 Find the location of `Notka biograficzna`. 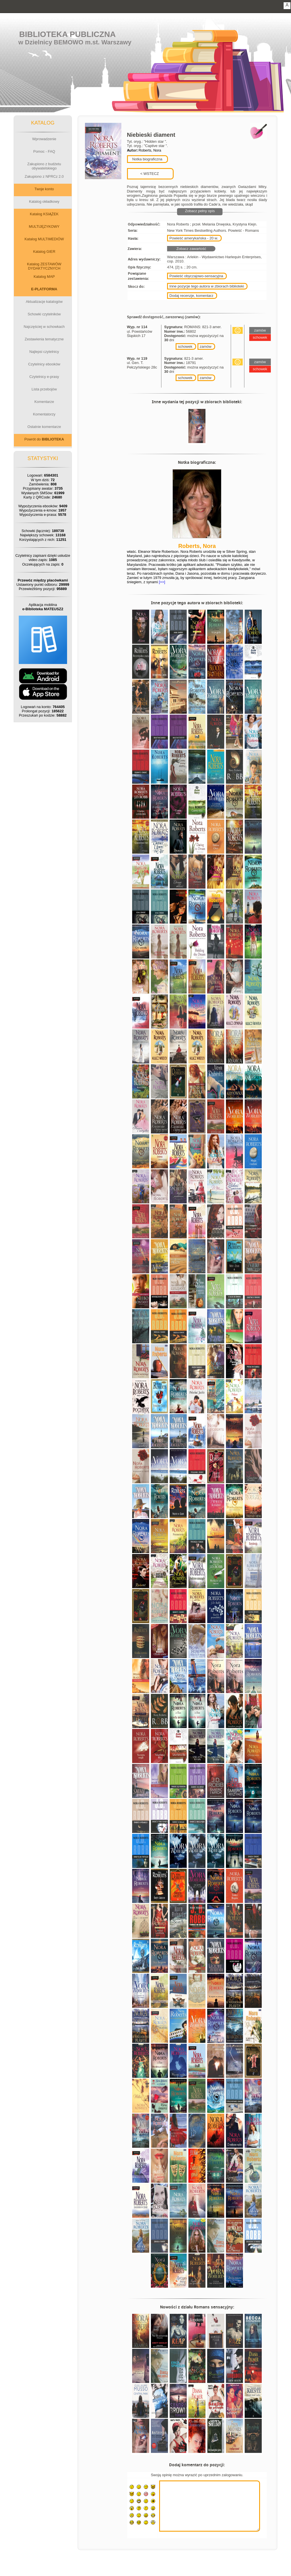

Notka biograficzna is located at coordinates (147, 159).